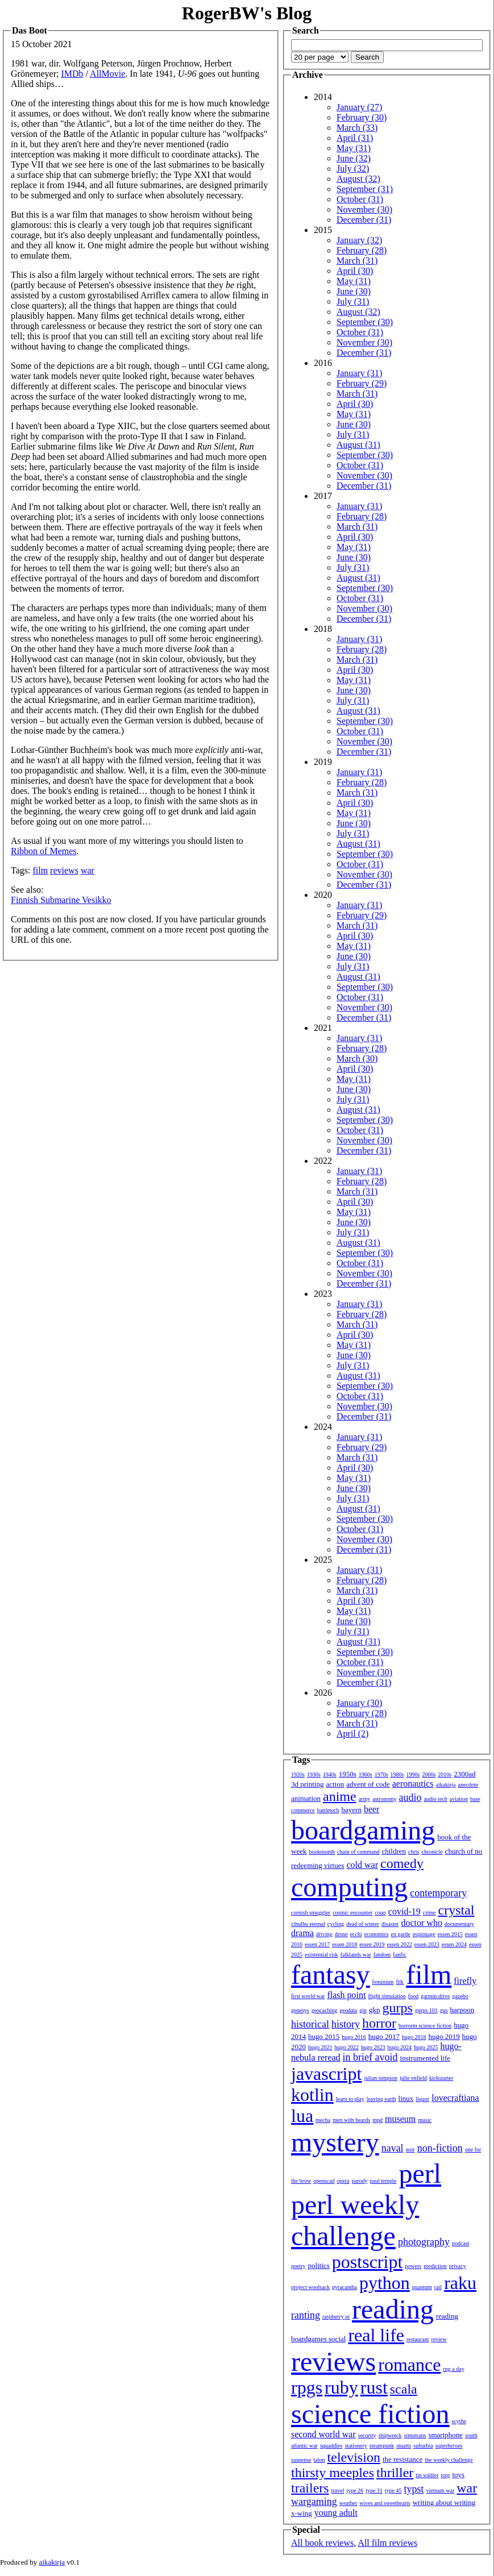  I want to click on June (32), so click(354, 158).